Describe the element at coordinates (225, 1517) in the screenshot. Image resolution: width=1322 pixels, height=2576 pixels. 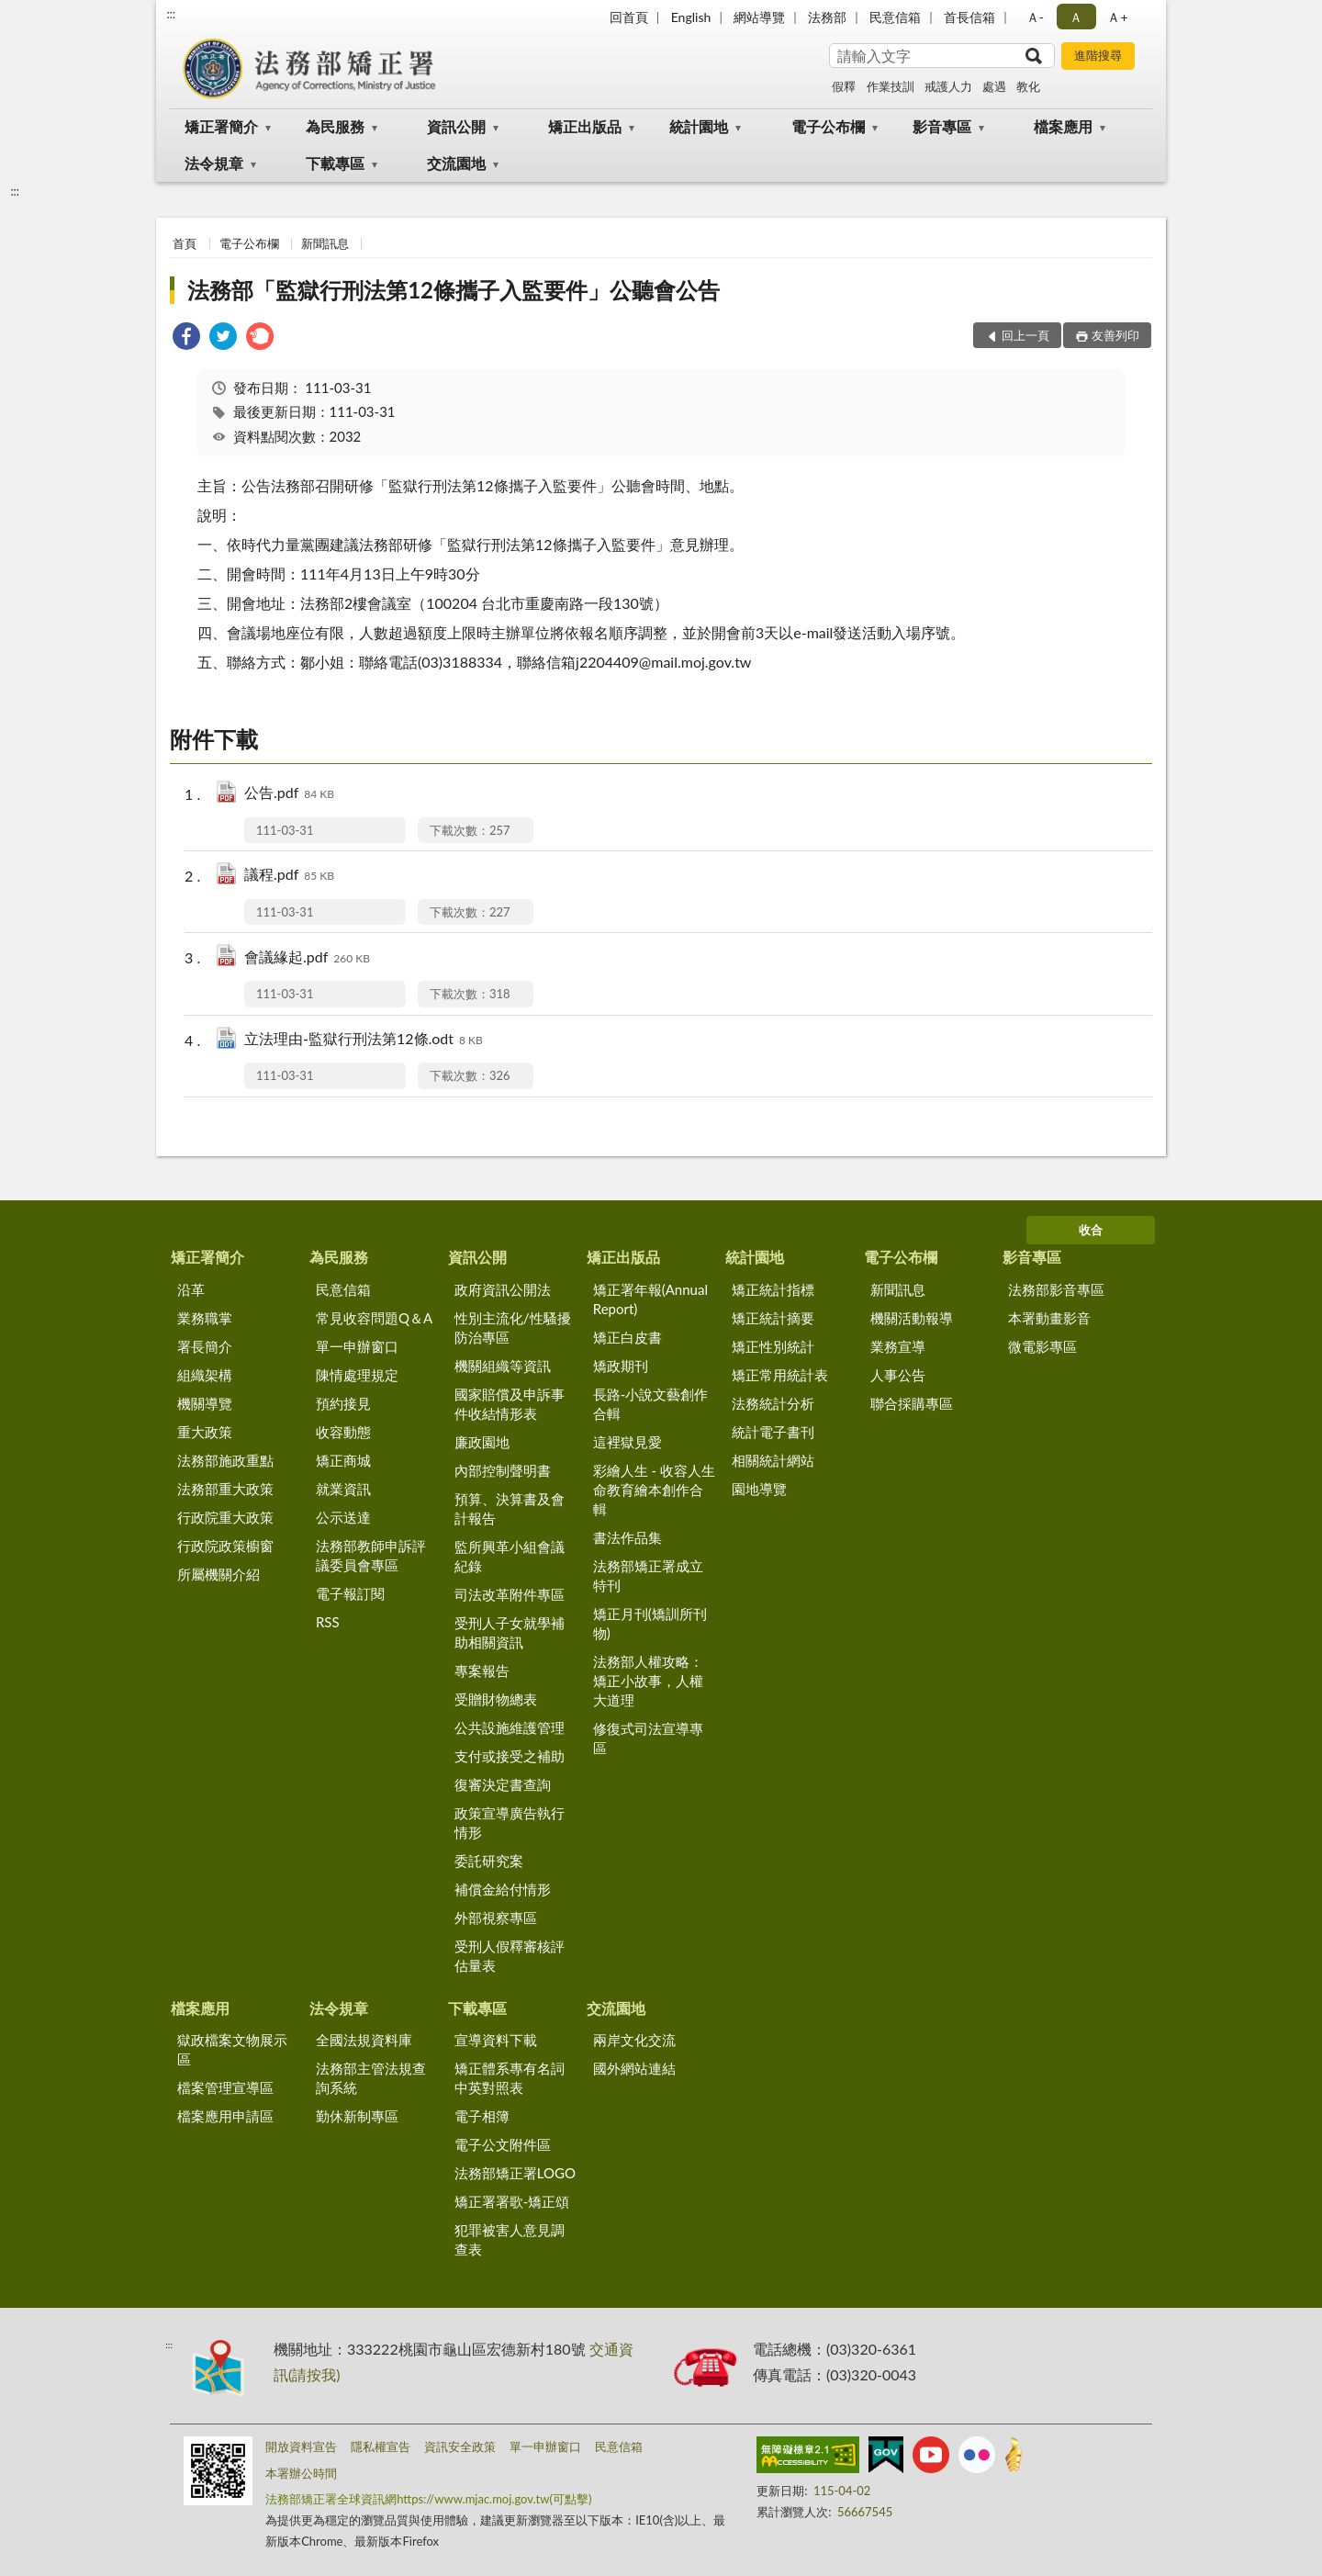
I see `行政院重大政策` at that location.